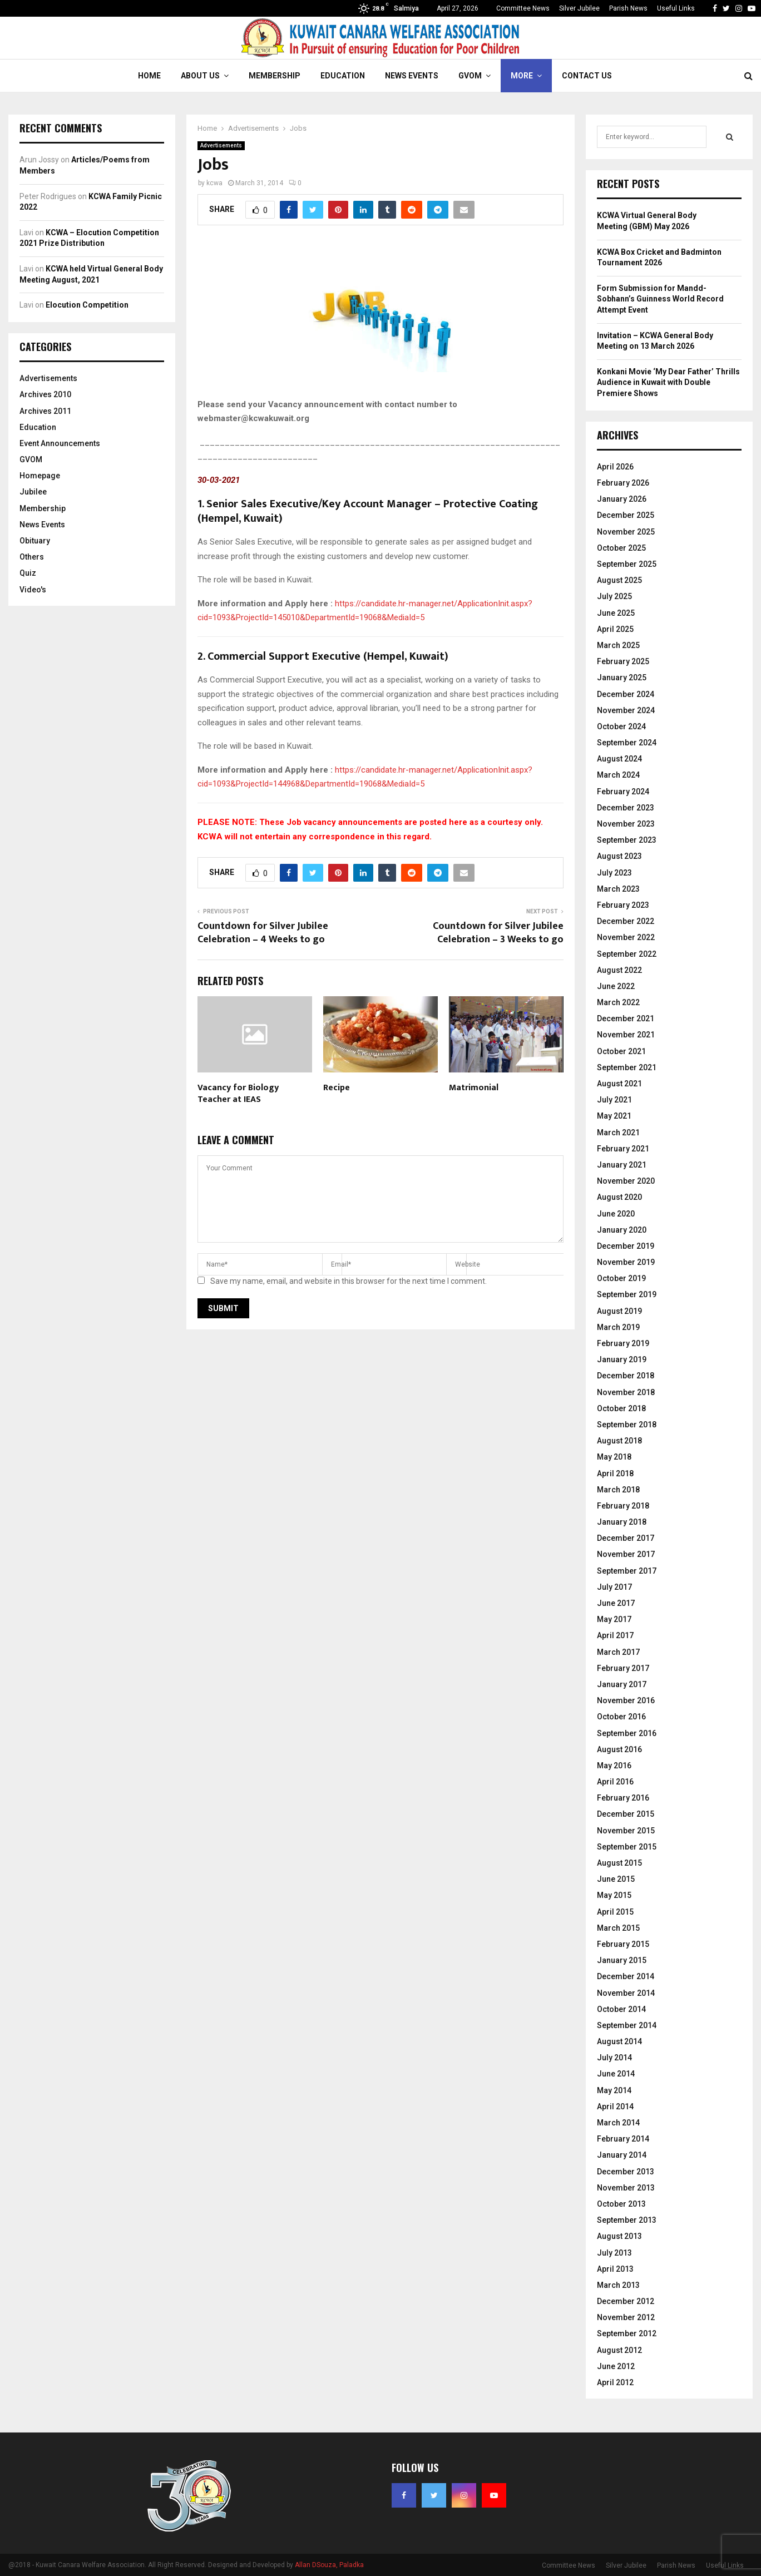 The width and height of the screenshot is (761, 2576). Describe the element at coordinates (615, 2382) in the screenshot. I see `April 2012` at that location.